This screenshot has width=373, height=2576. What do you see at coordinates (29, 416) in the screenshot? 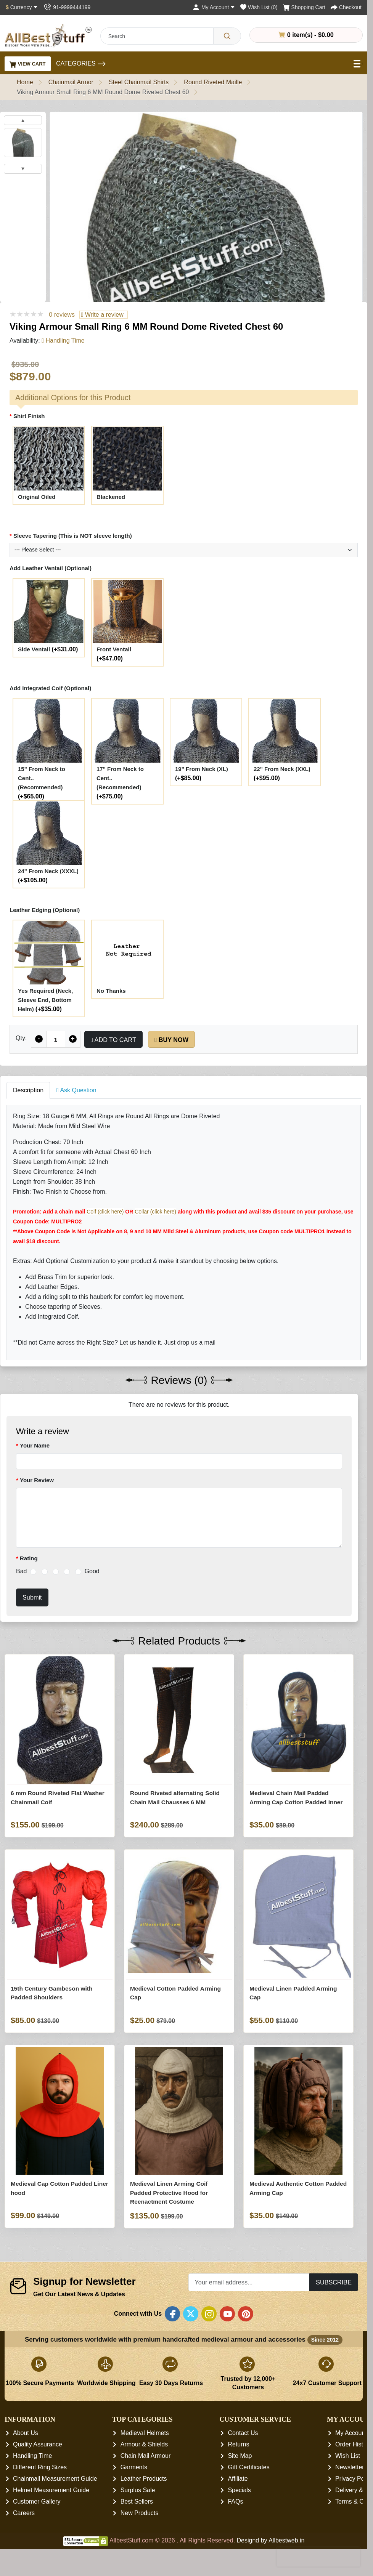
I see `Shirt Finish` at bounding box center [29, 416].